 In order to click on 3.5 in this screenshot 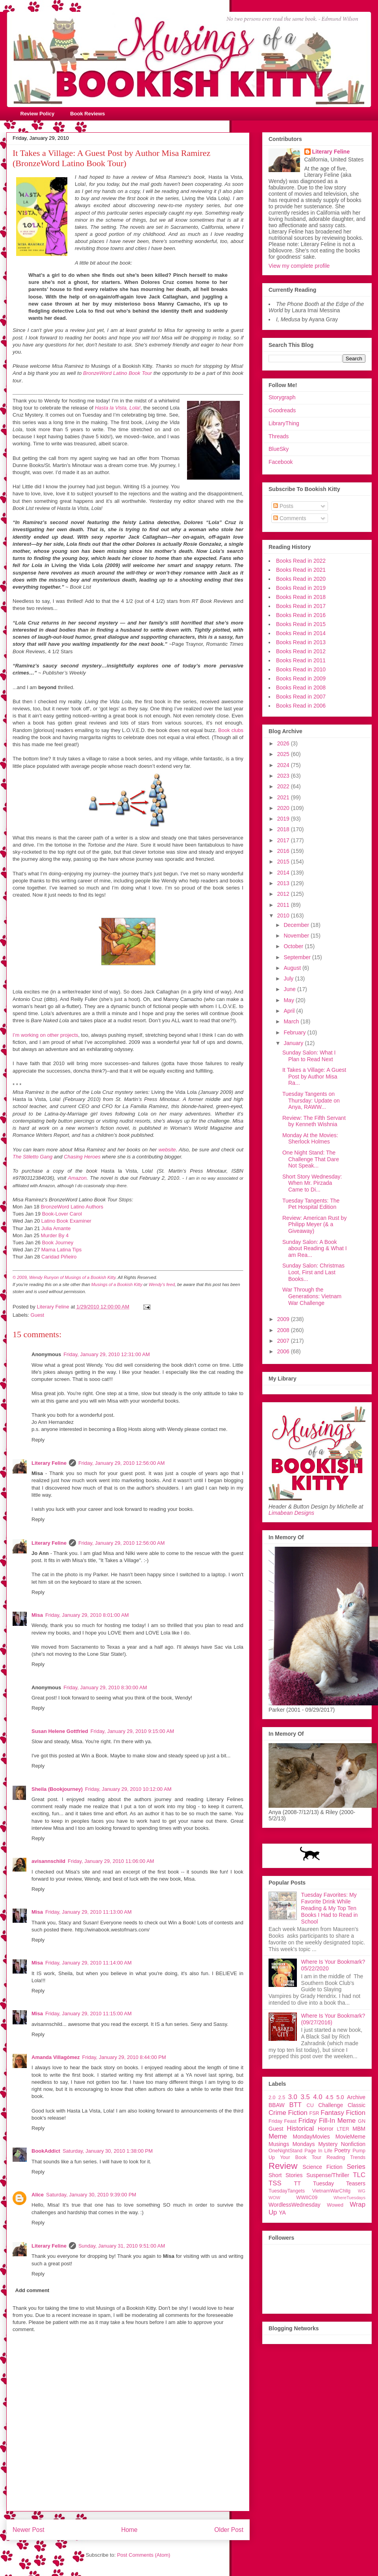, I will do `click(304, 2097)`.